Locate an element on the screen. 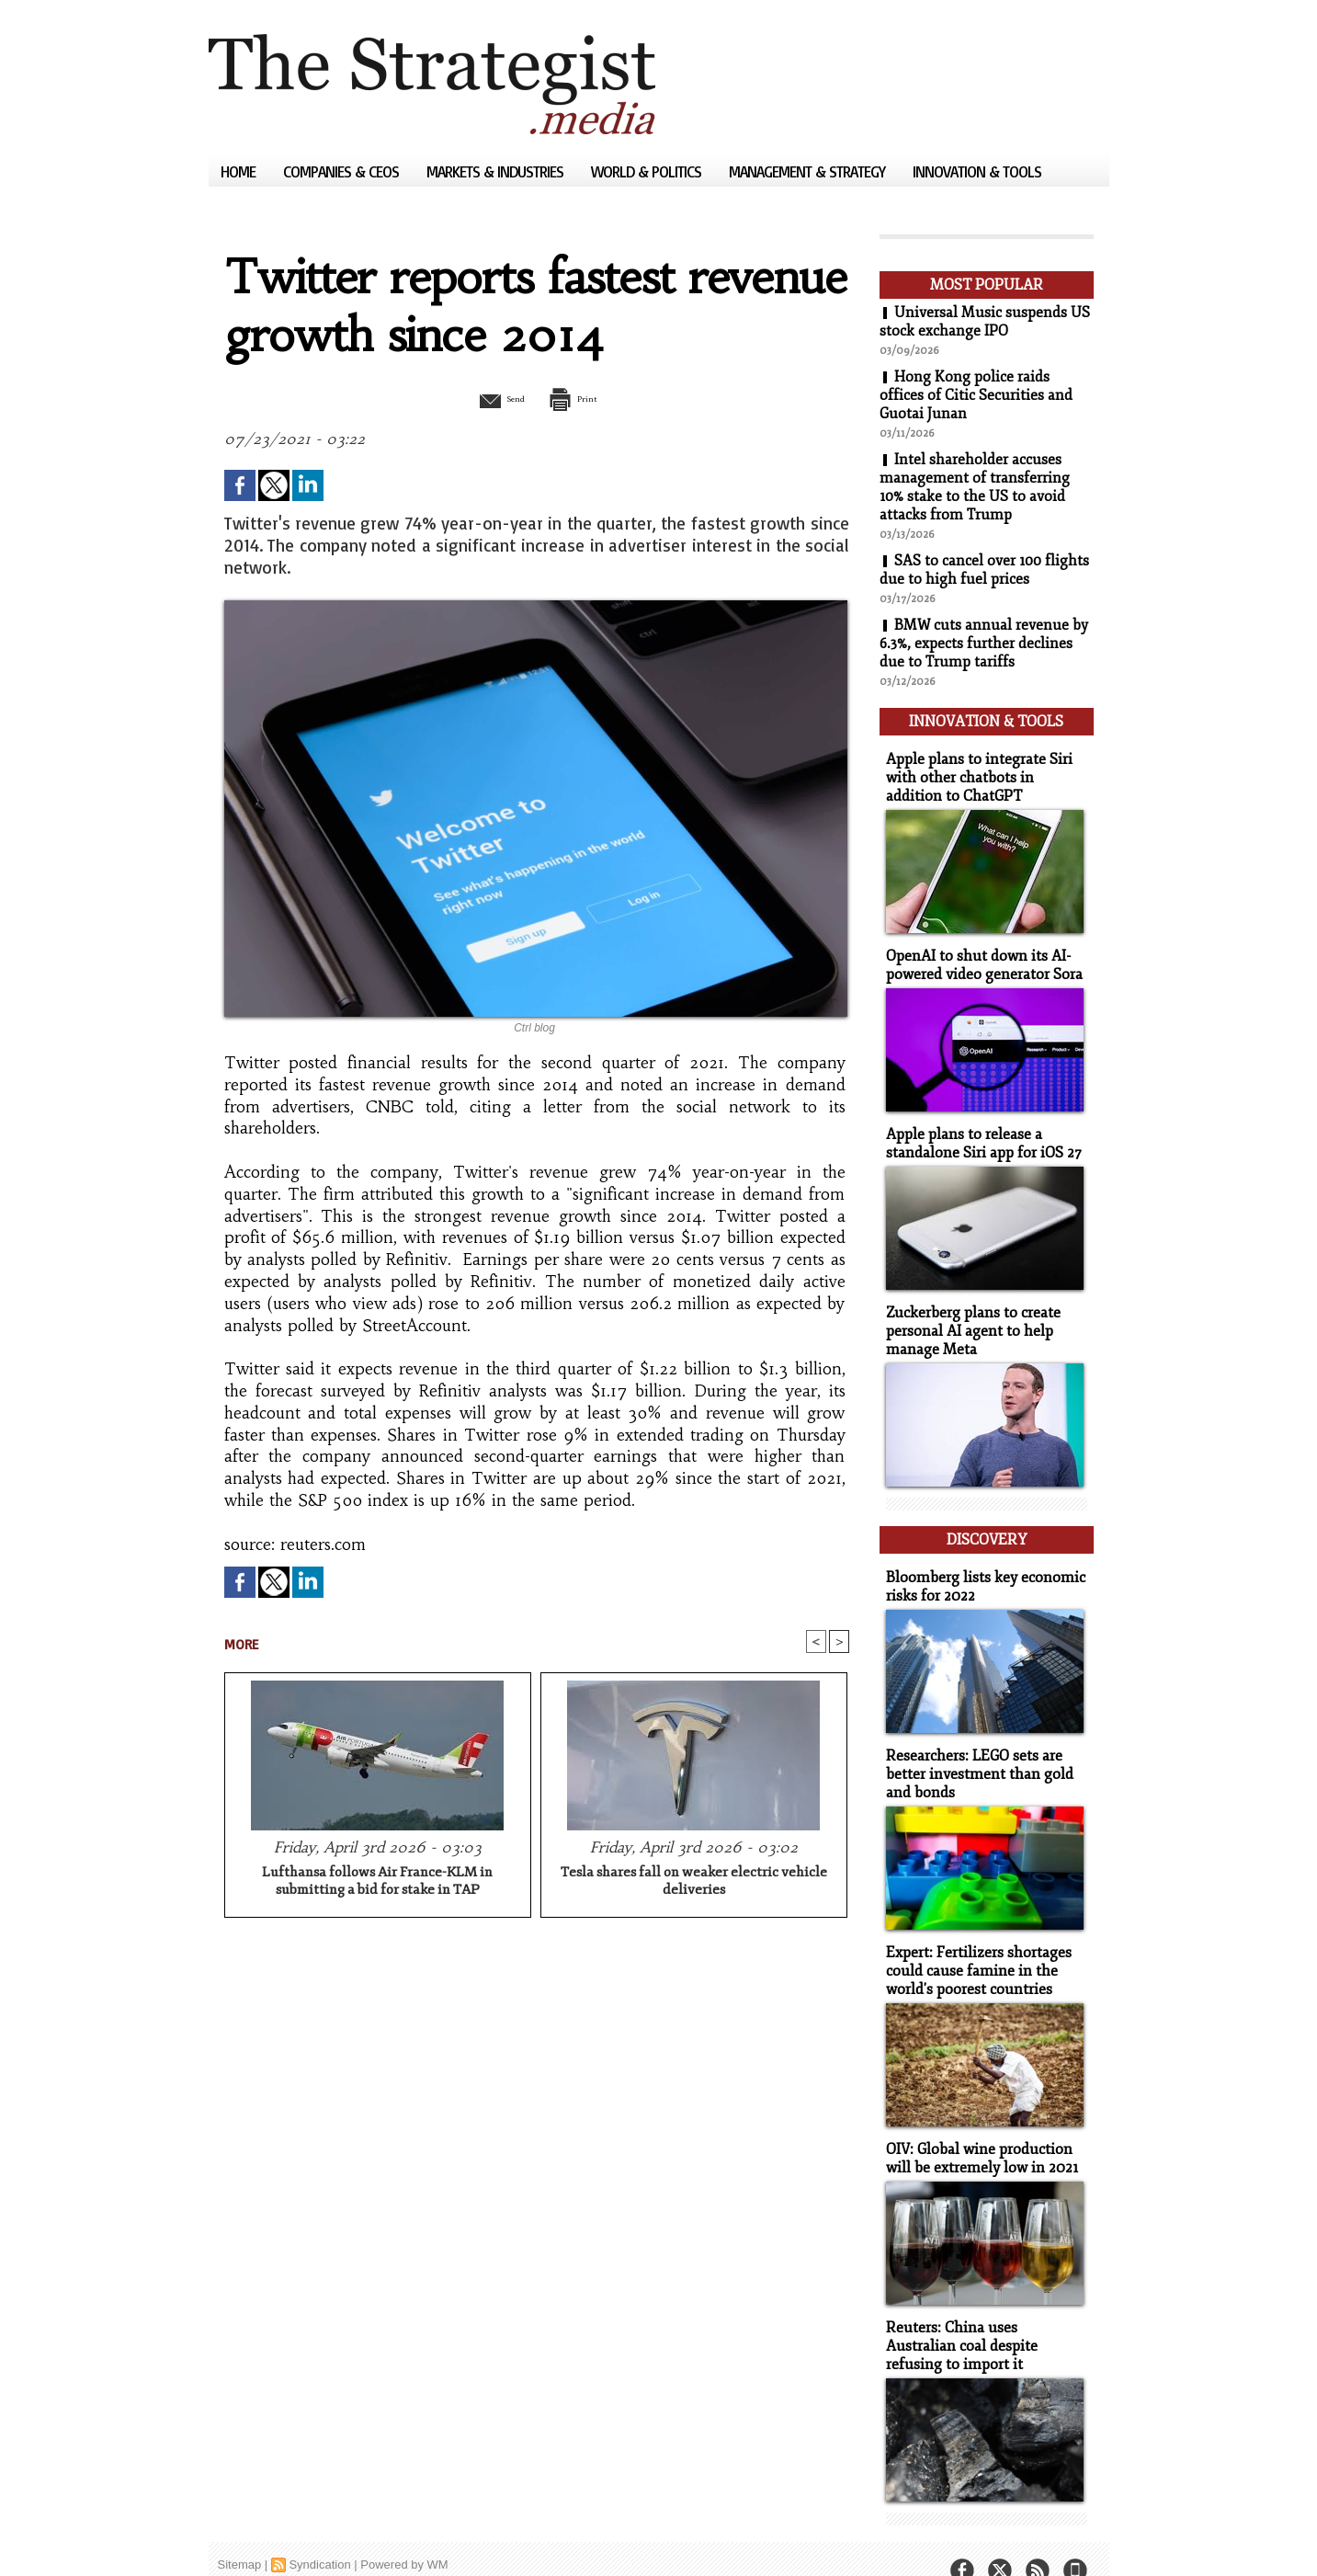  Reuters: China uses Australian coal despite refusing to import it is located at coordinates (982, 2317).